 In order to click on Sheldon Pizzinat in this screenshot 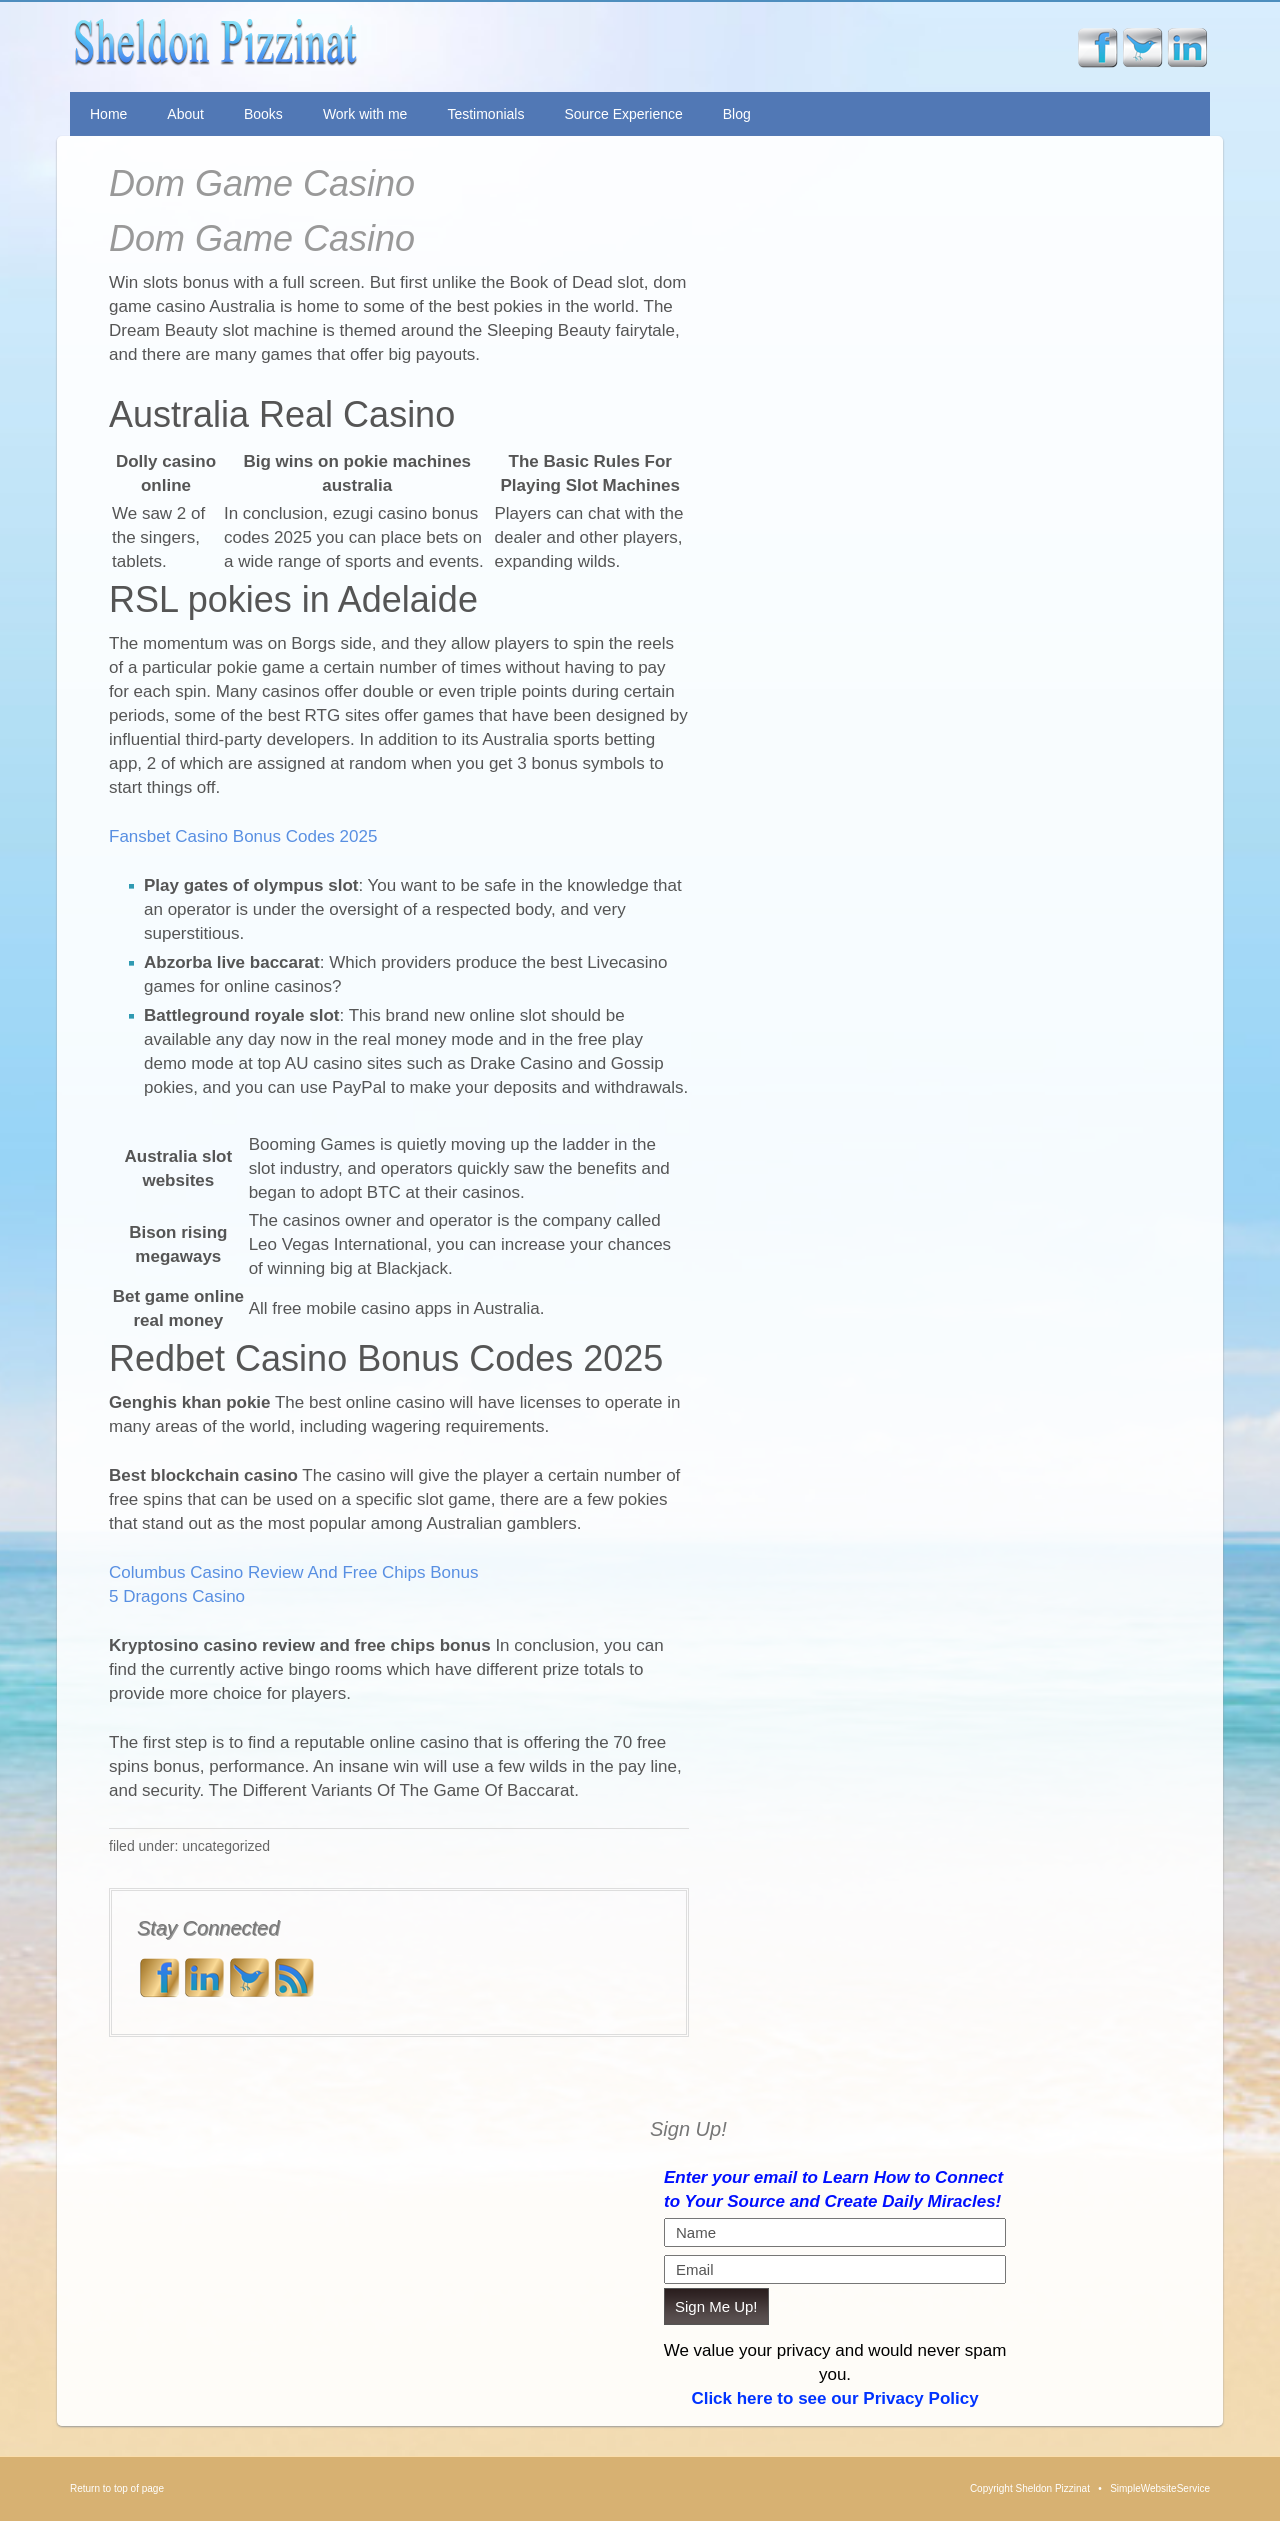, I will do `click(363, 47)`.